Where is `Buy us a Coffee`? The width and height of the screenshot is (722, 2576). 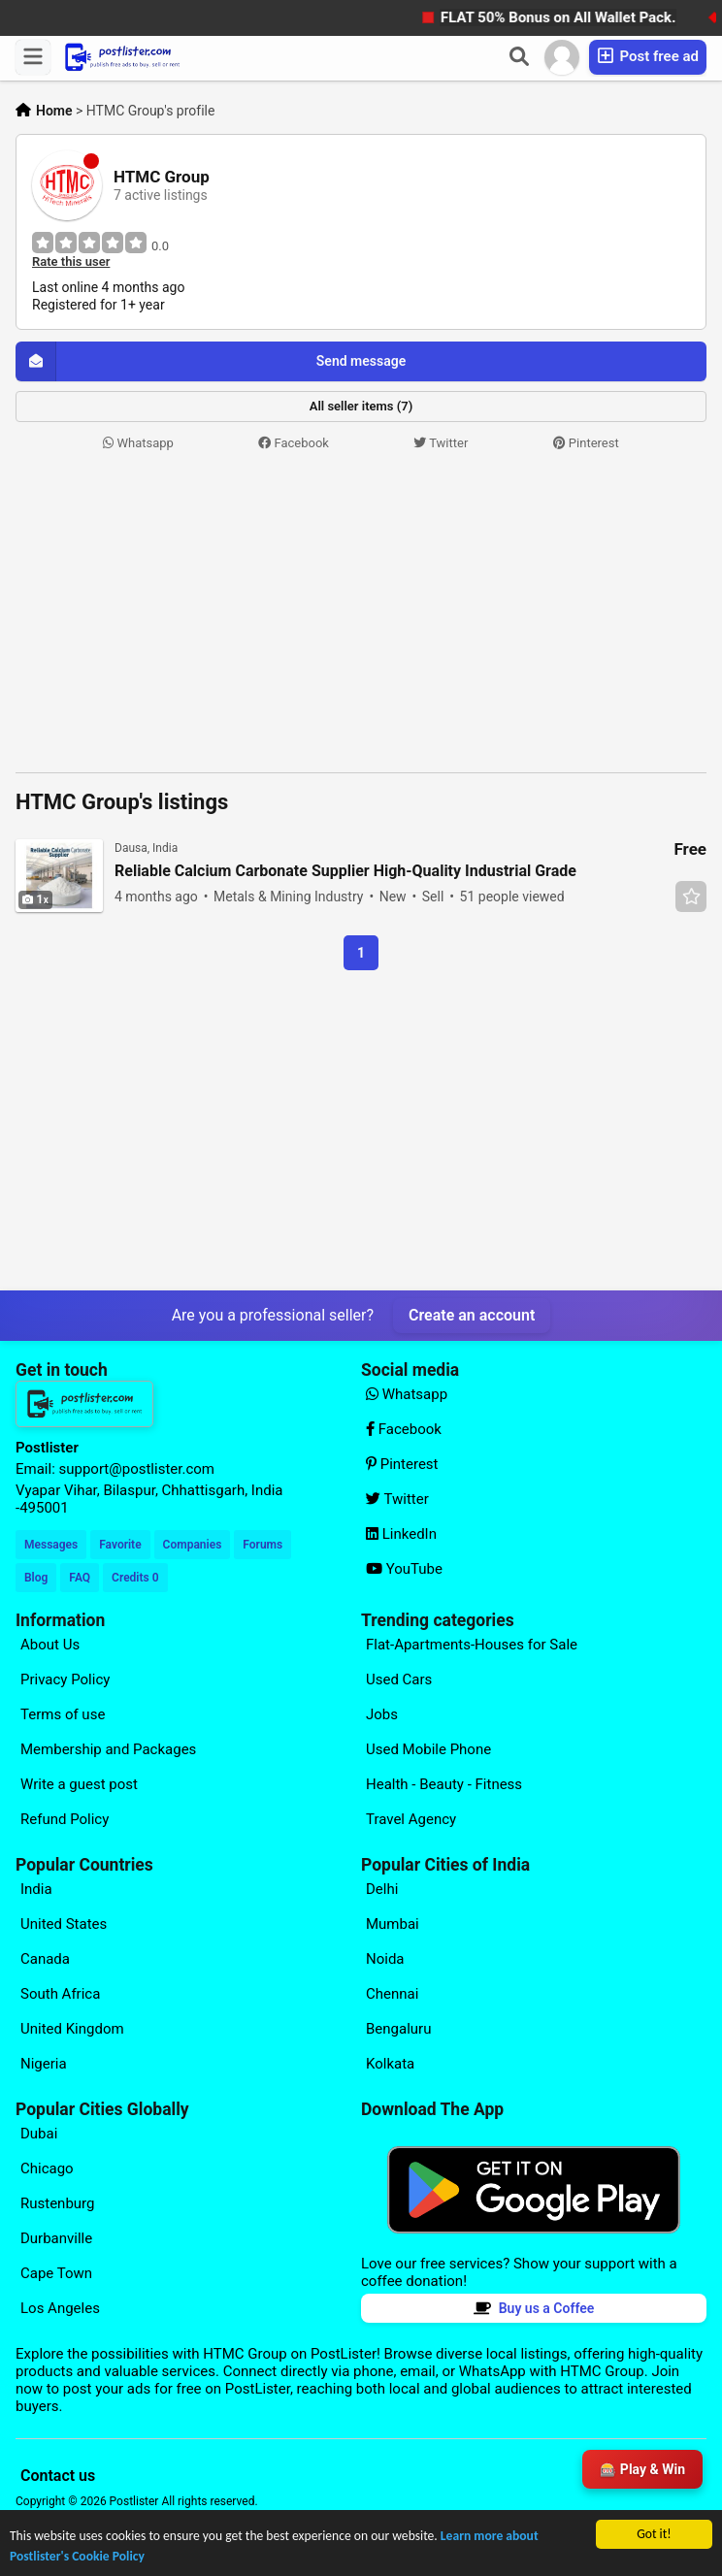 Buy us a Coffee is located at coordinates (534, 2308).